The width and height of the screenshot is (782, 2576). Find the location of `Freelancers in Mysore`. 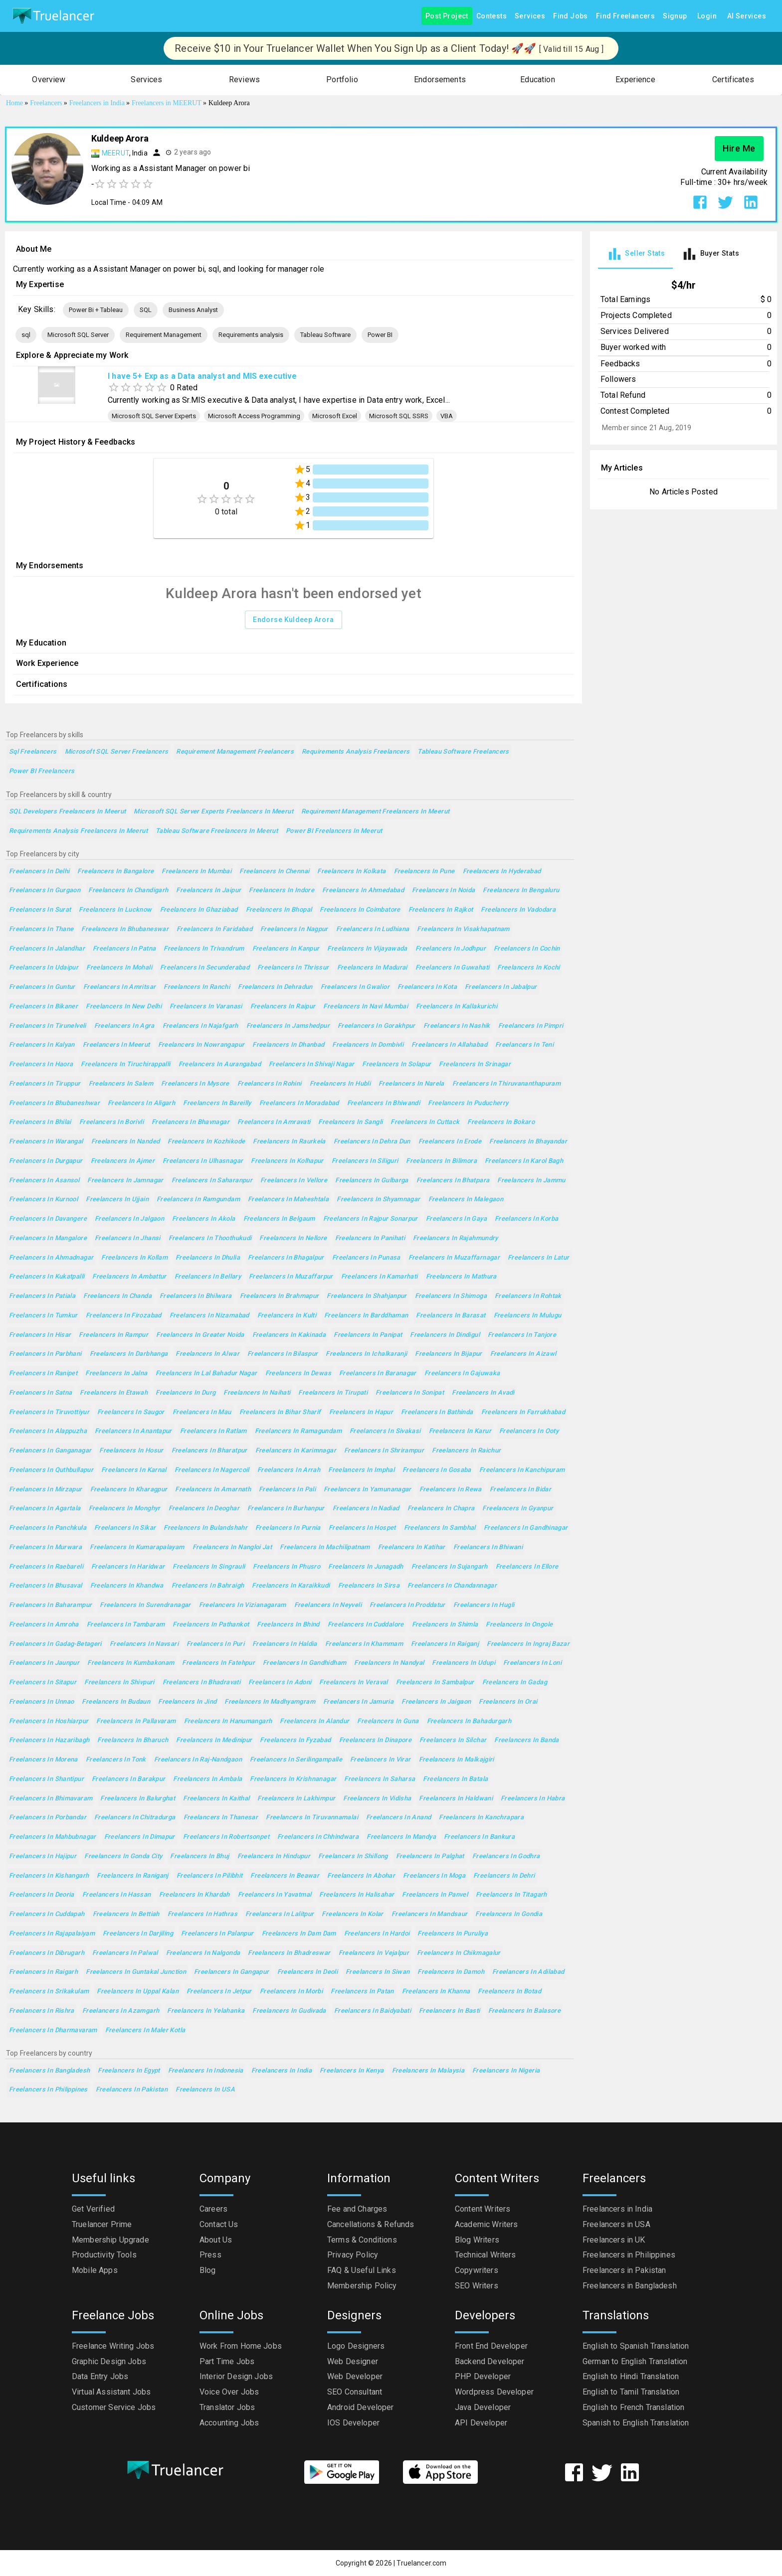

Freelancers in Mysore is located at coordinates (195, 1084).